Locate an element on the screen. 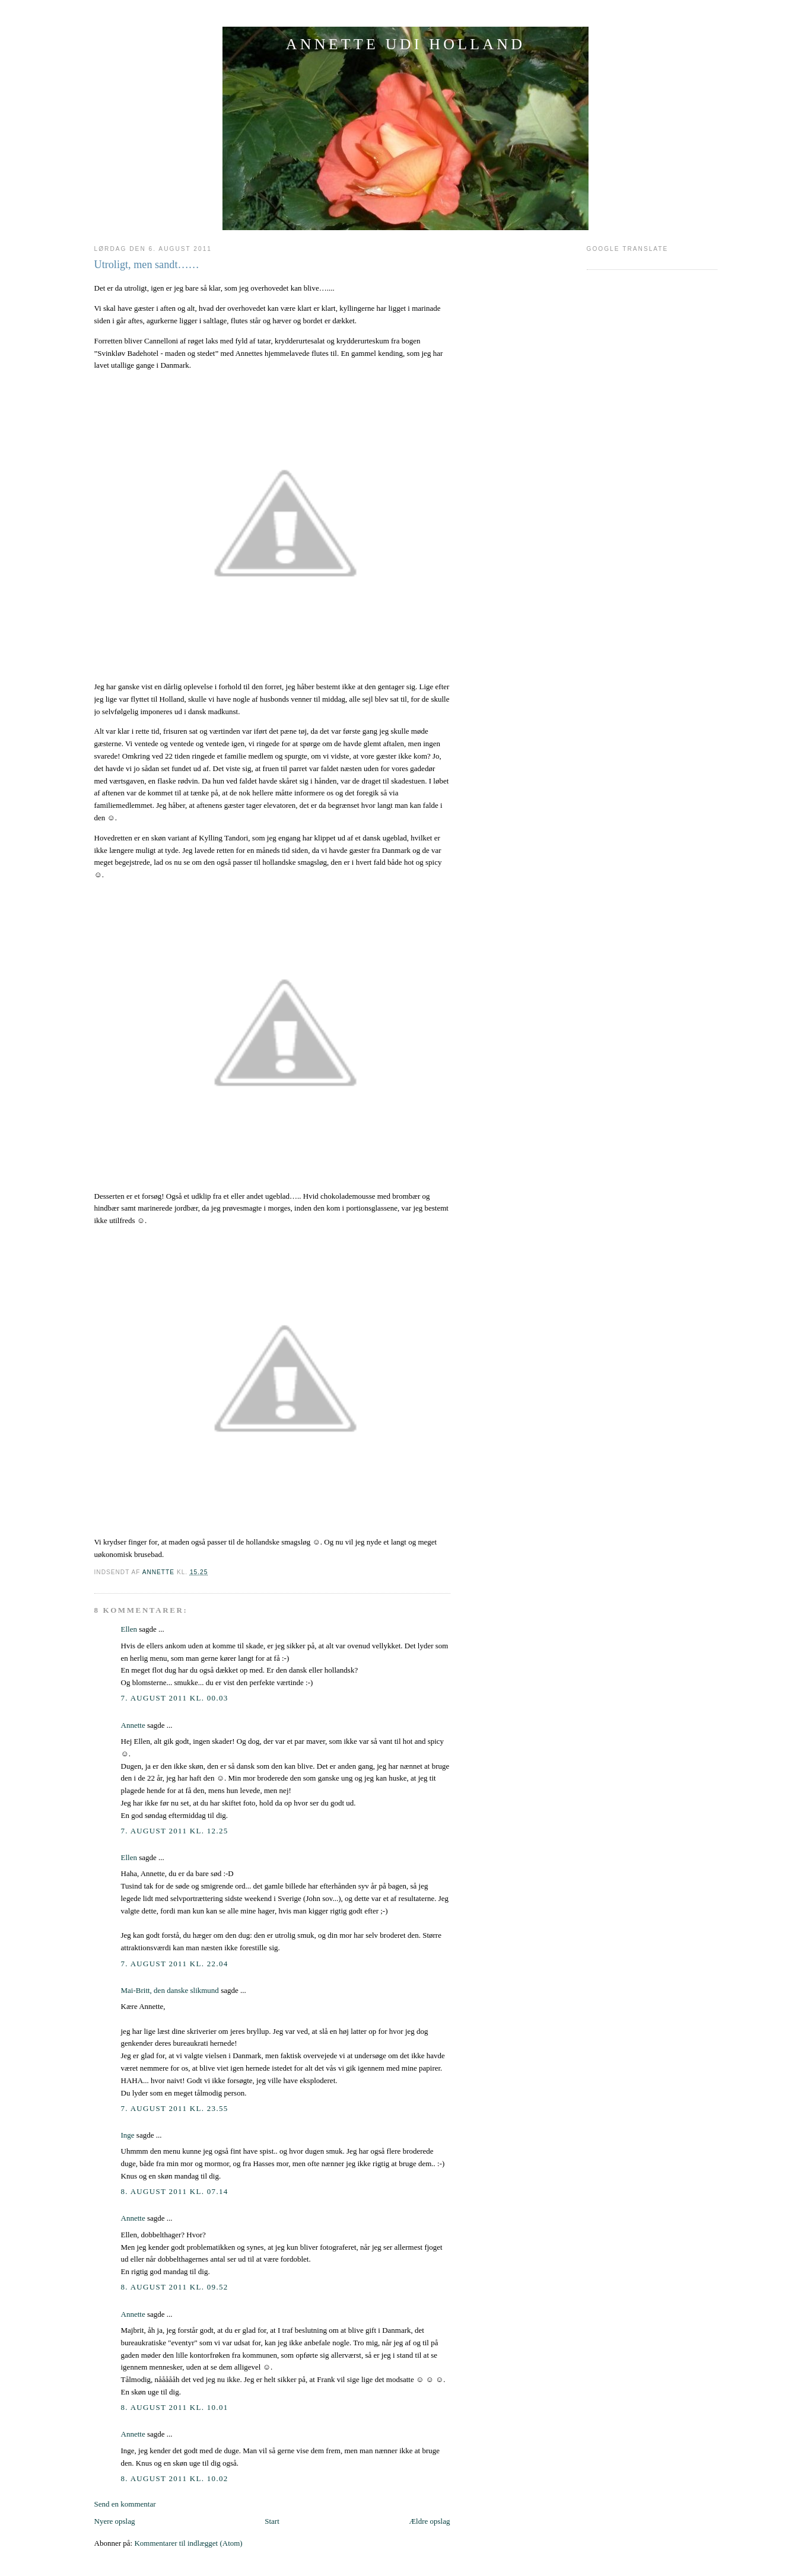  Annette is located at coordinates (133, 1725).